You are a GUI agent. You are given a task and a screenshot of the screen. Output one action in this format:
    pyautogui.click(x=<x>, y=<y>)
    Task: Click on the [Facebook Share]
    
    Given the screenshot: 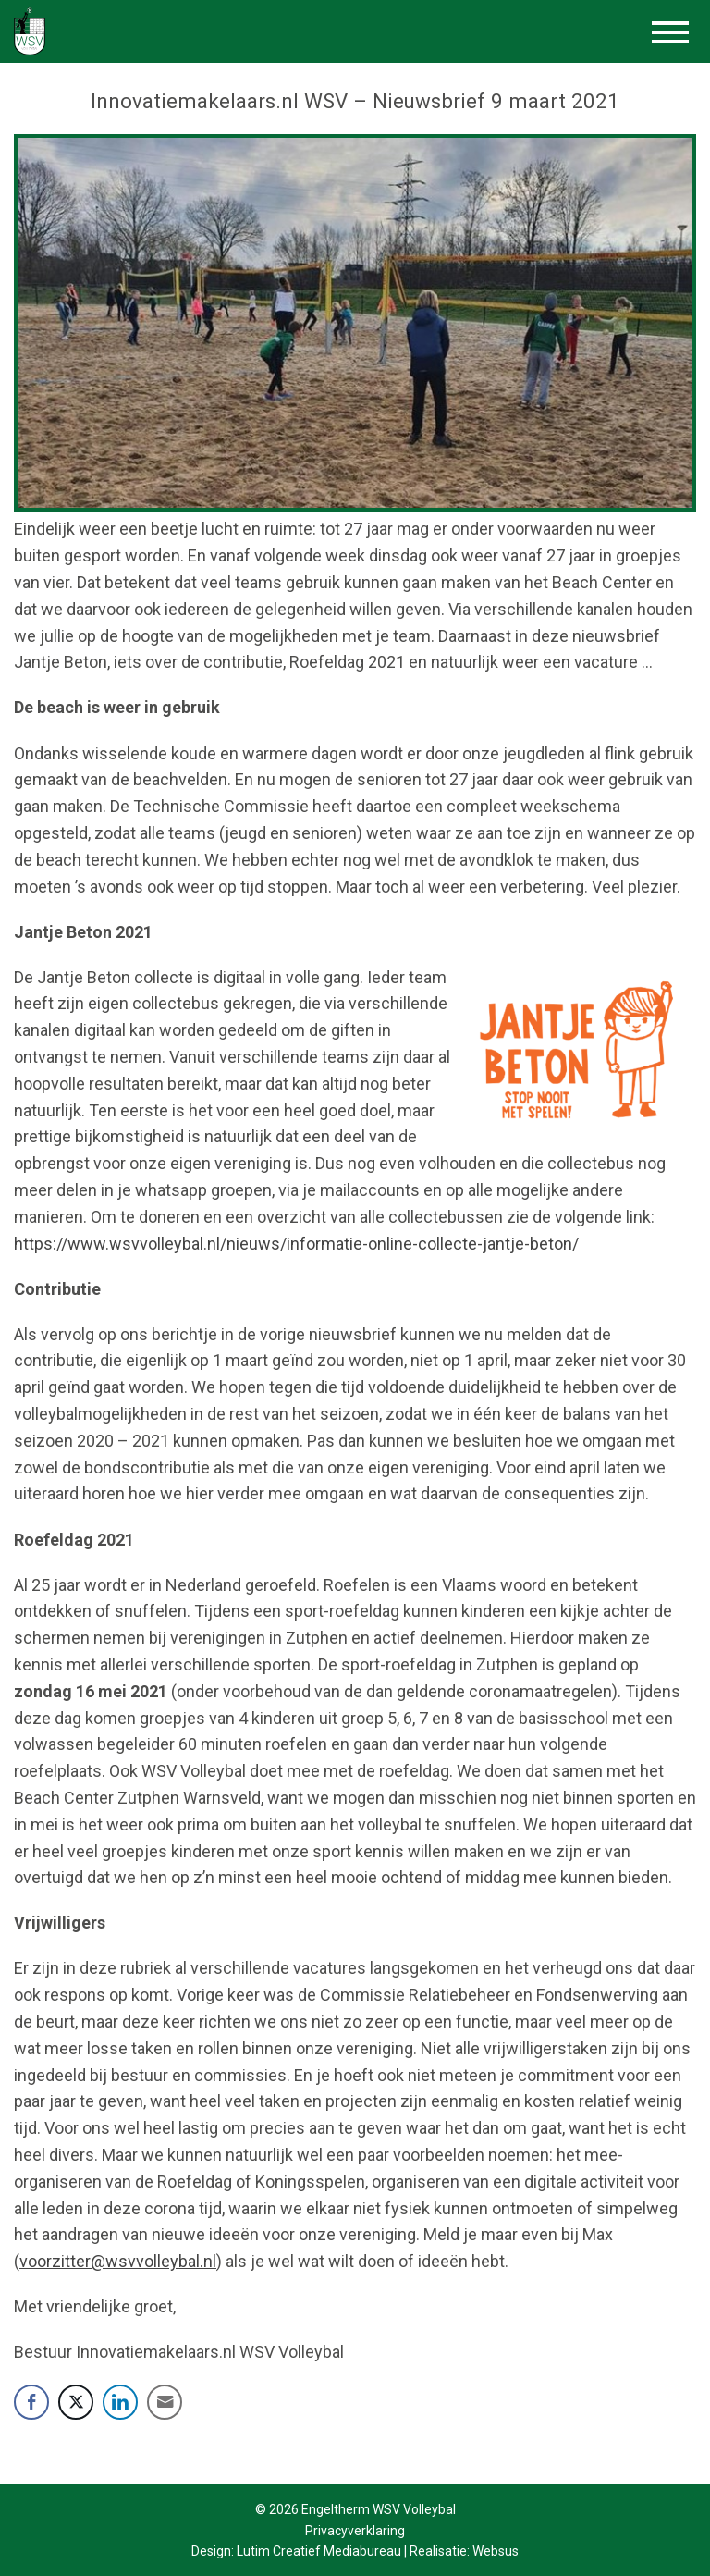 What is the action you would take?
    pyautogui.click(x=31, y=2402)
    